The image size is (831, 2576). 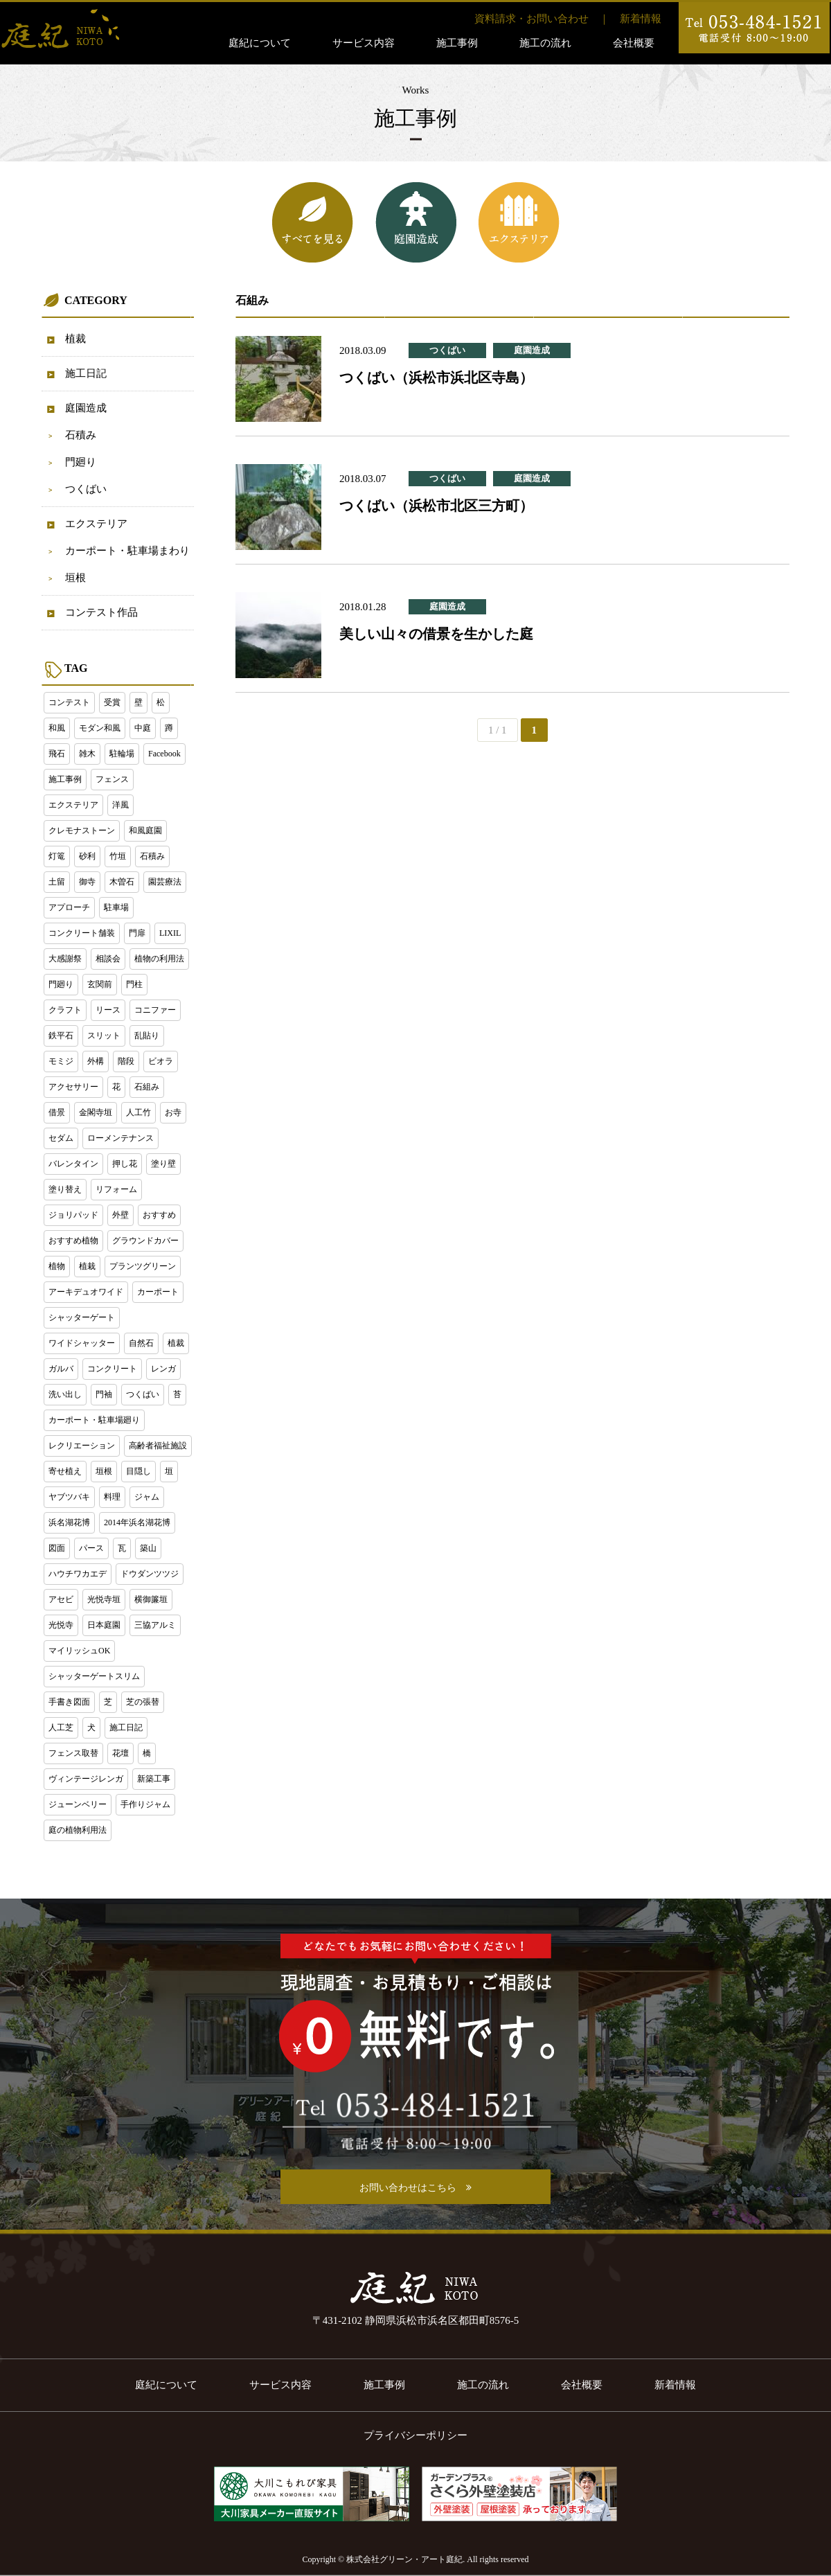 What do you see at coordinates (81, 830) in the screenshot?
I see `クレモナストーン` at bounding box center [81, 830].